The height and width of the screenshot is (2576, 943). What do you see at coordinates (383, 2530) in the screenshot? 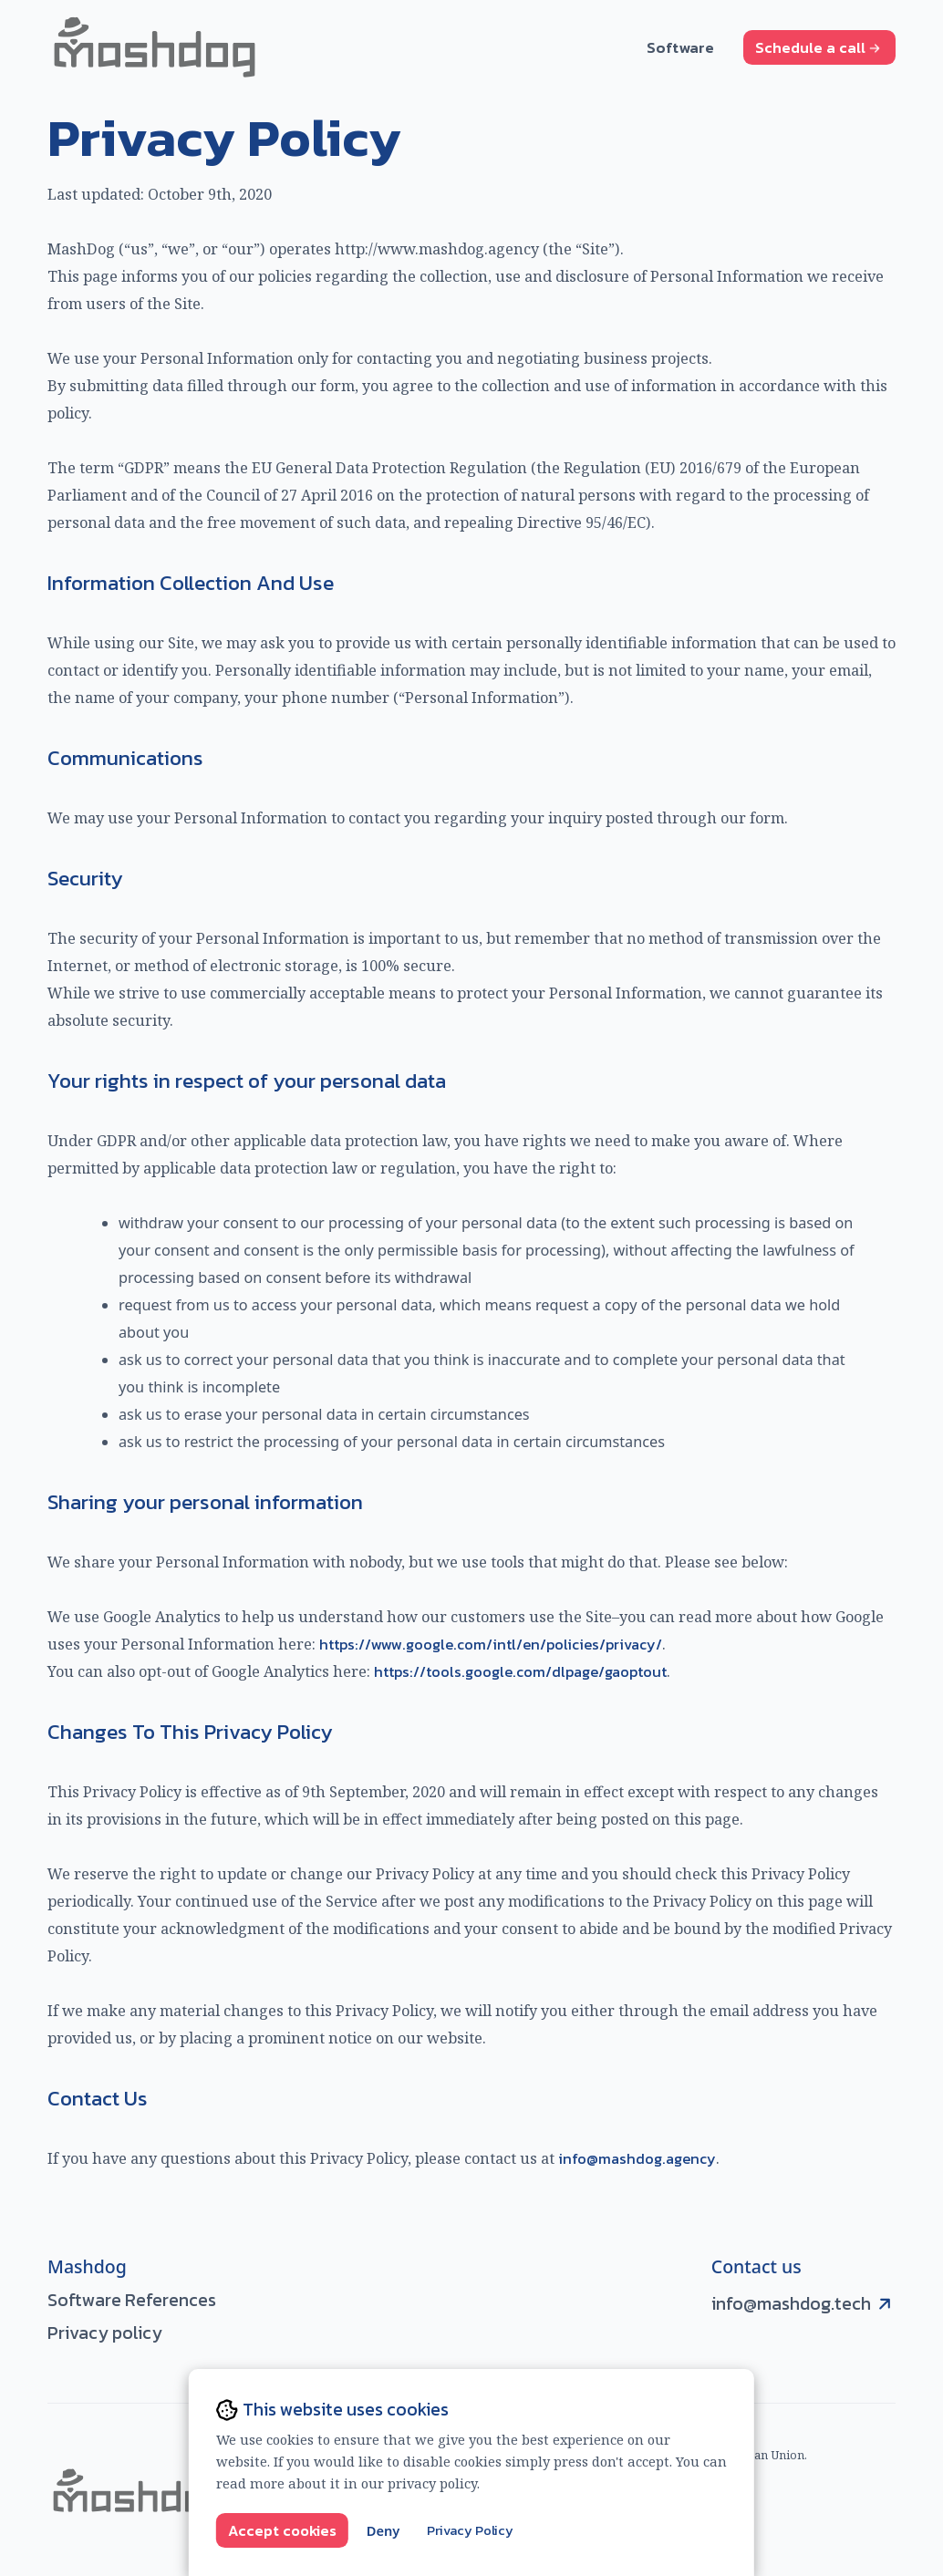
I see `Deny` at bounding box center [383, 2530].